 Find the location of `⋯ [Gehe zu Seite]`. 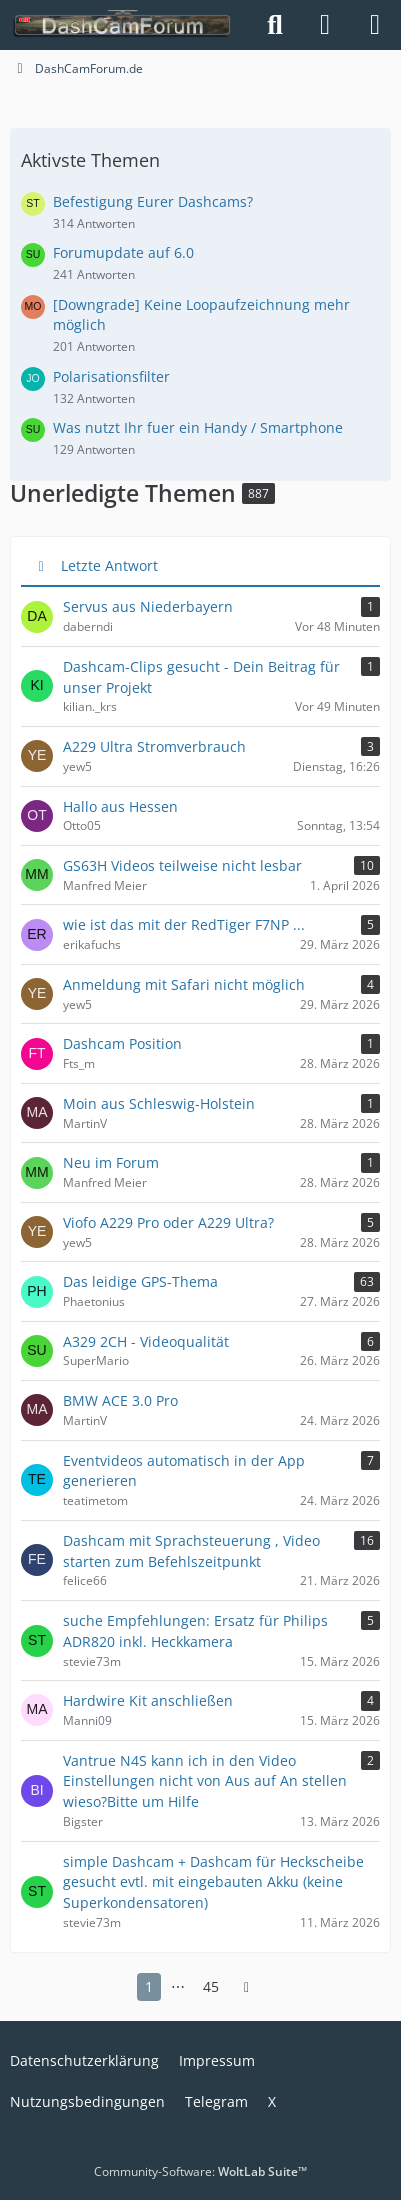

⋯ [Gehe zu Seite] is located at coordinates (178, 1986).